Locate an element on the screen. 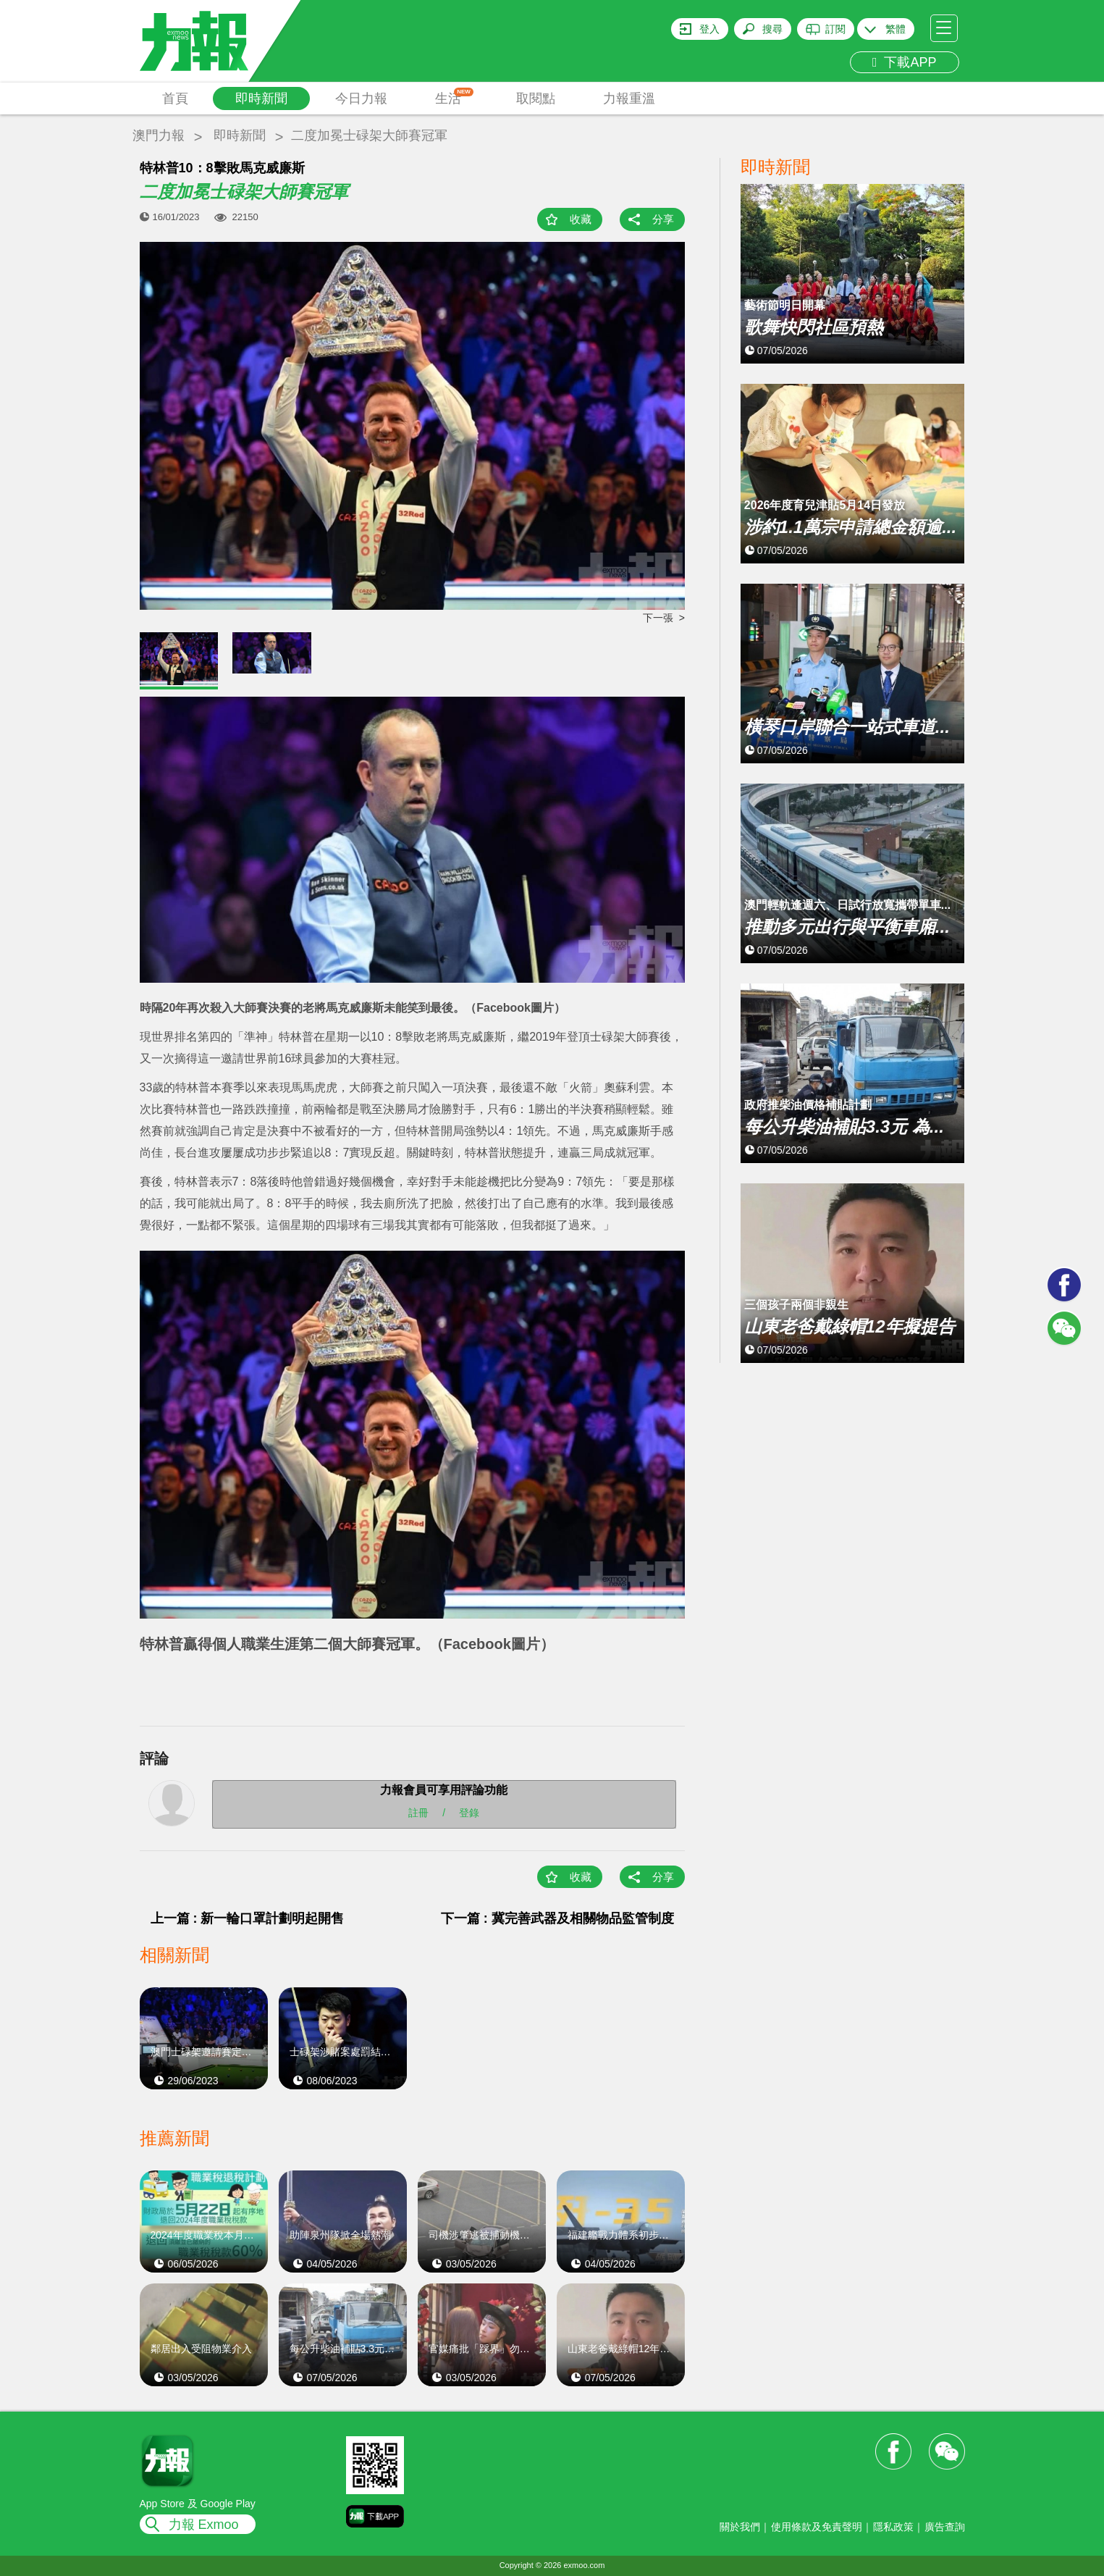  登入 is located at coordinates (709, 29).